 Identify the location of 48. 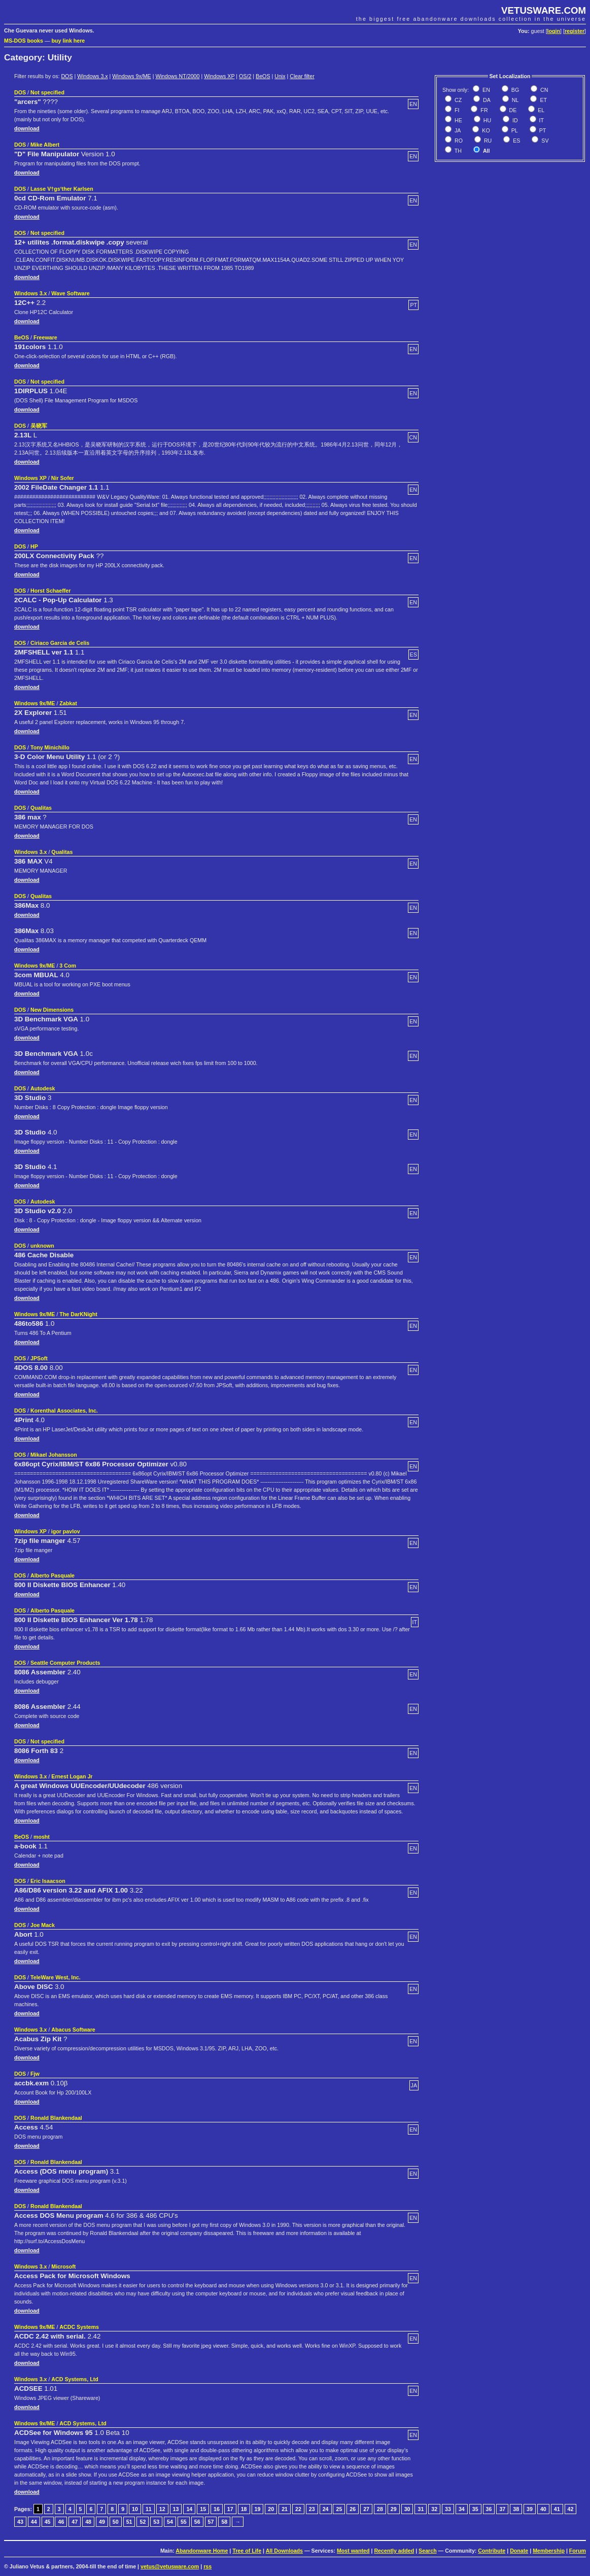
(88, 2522).